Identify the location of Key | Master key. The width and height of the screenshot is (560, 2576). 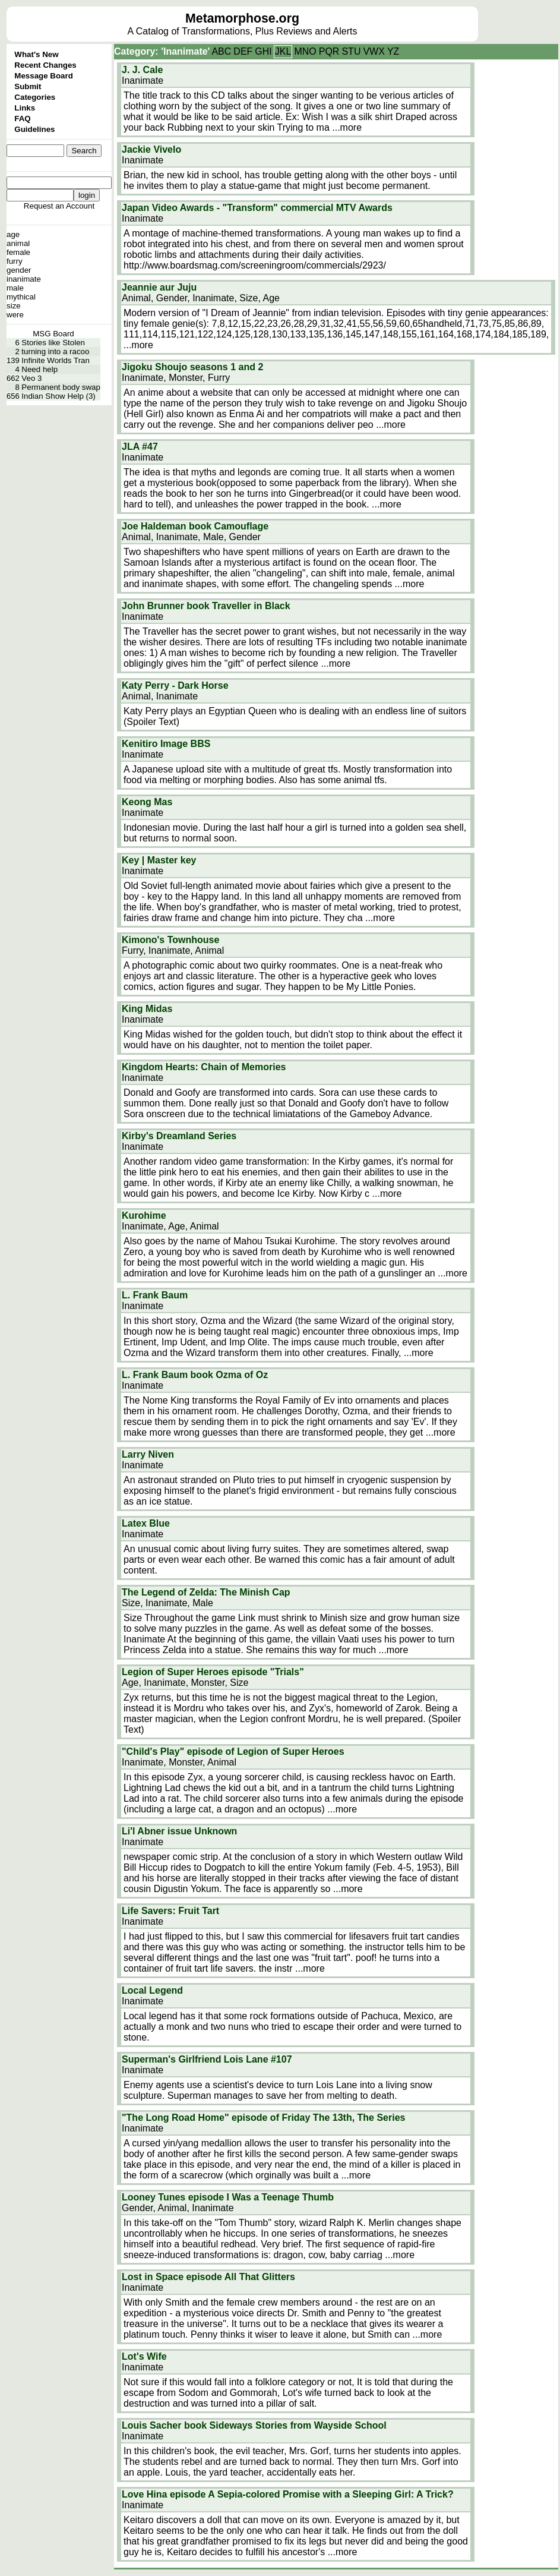
(159, 860).